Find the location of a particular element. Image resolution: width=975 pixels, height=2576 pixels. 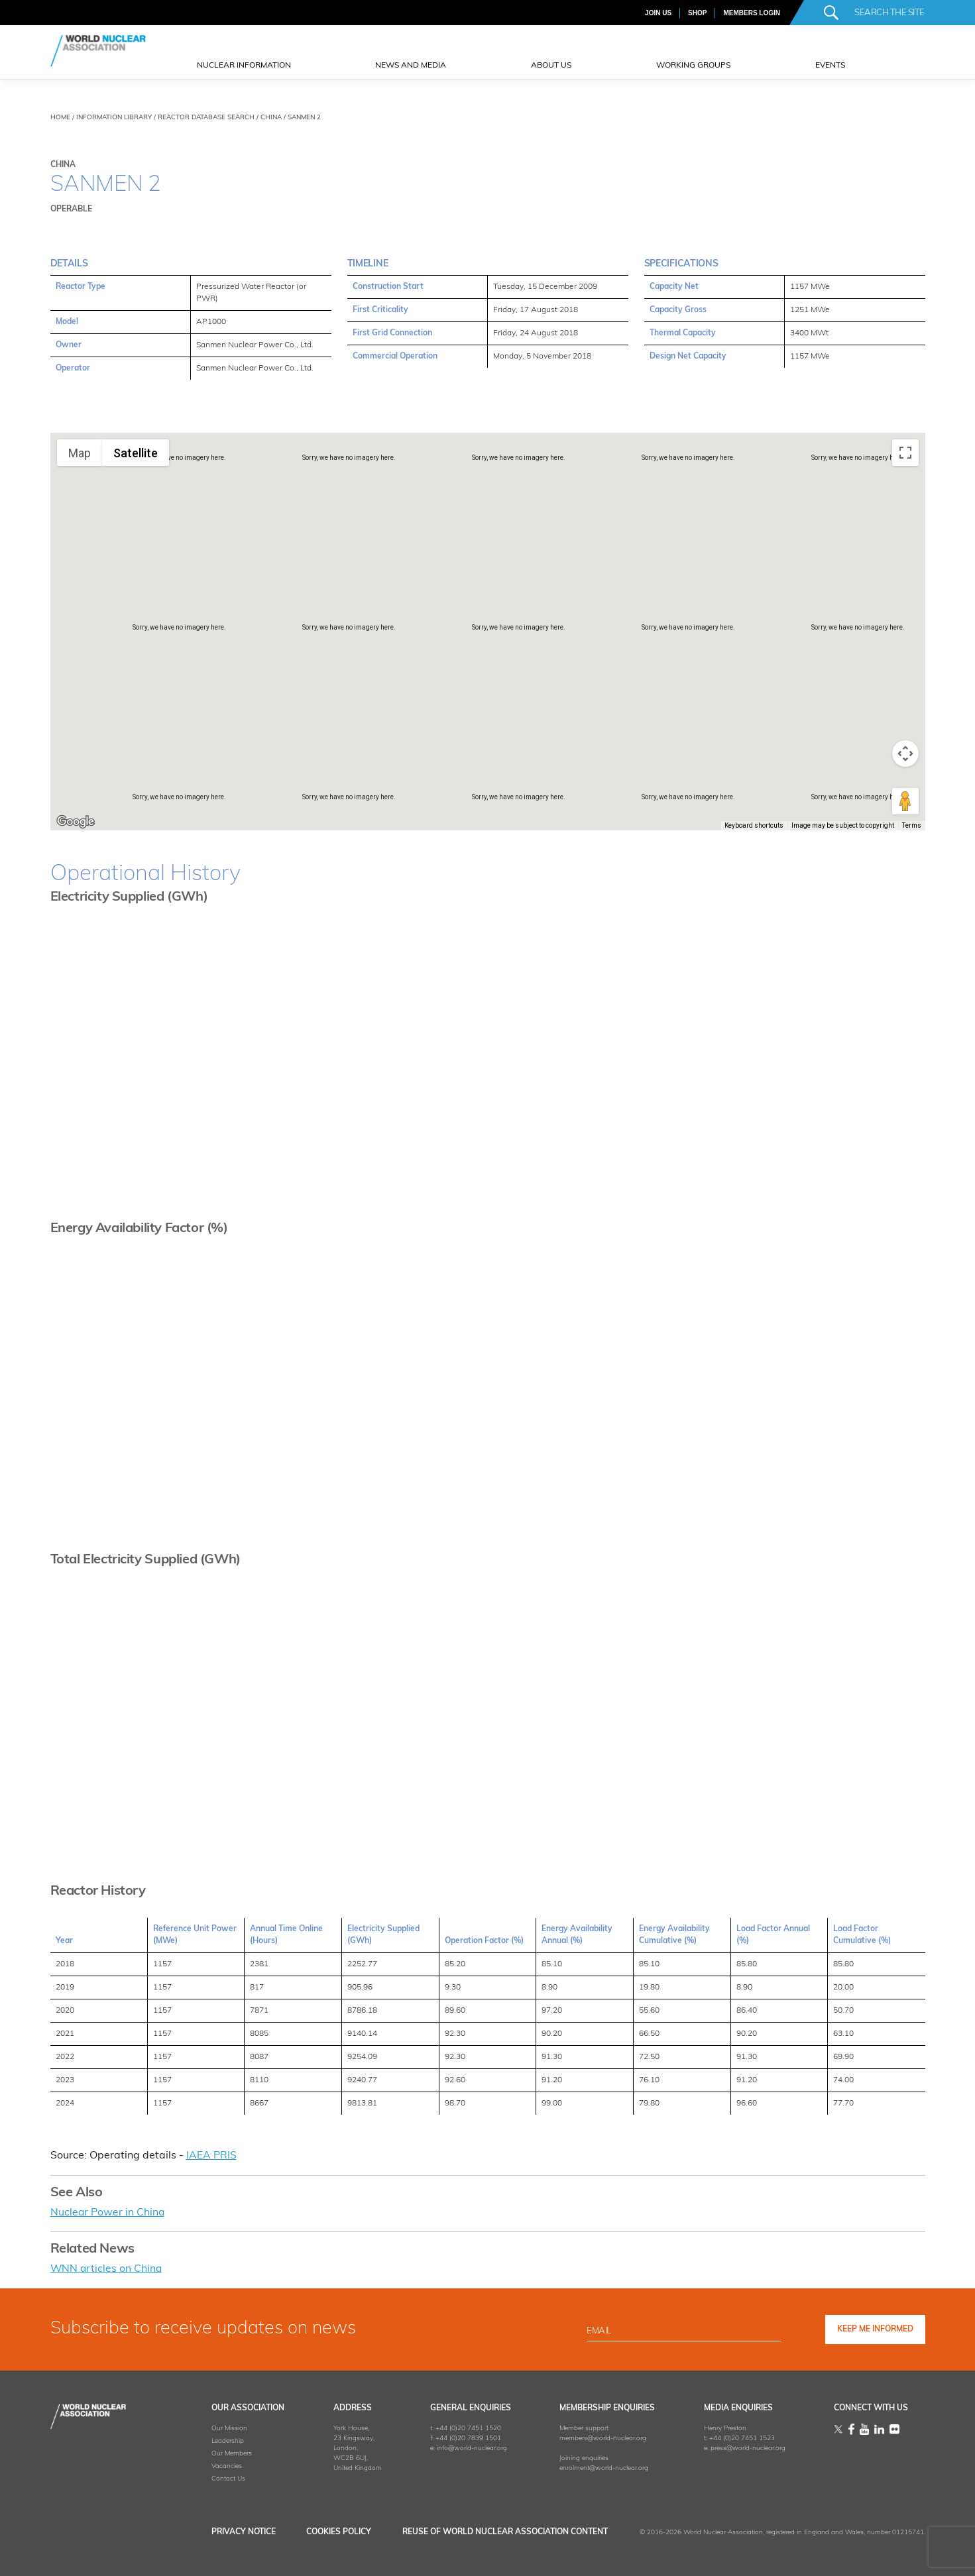

Our Members is located at coordinates (223, 2452).